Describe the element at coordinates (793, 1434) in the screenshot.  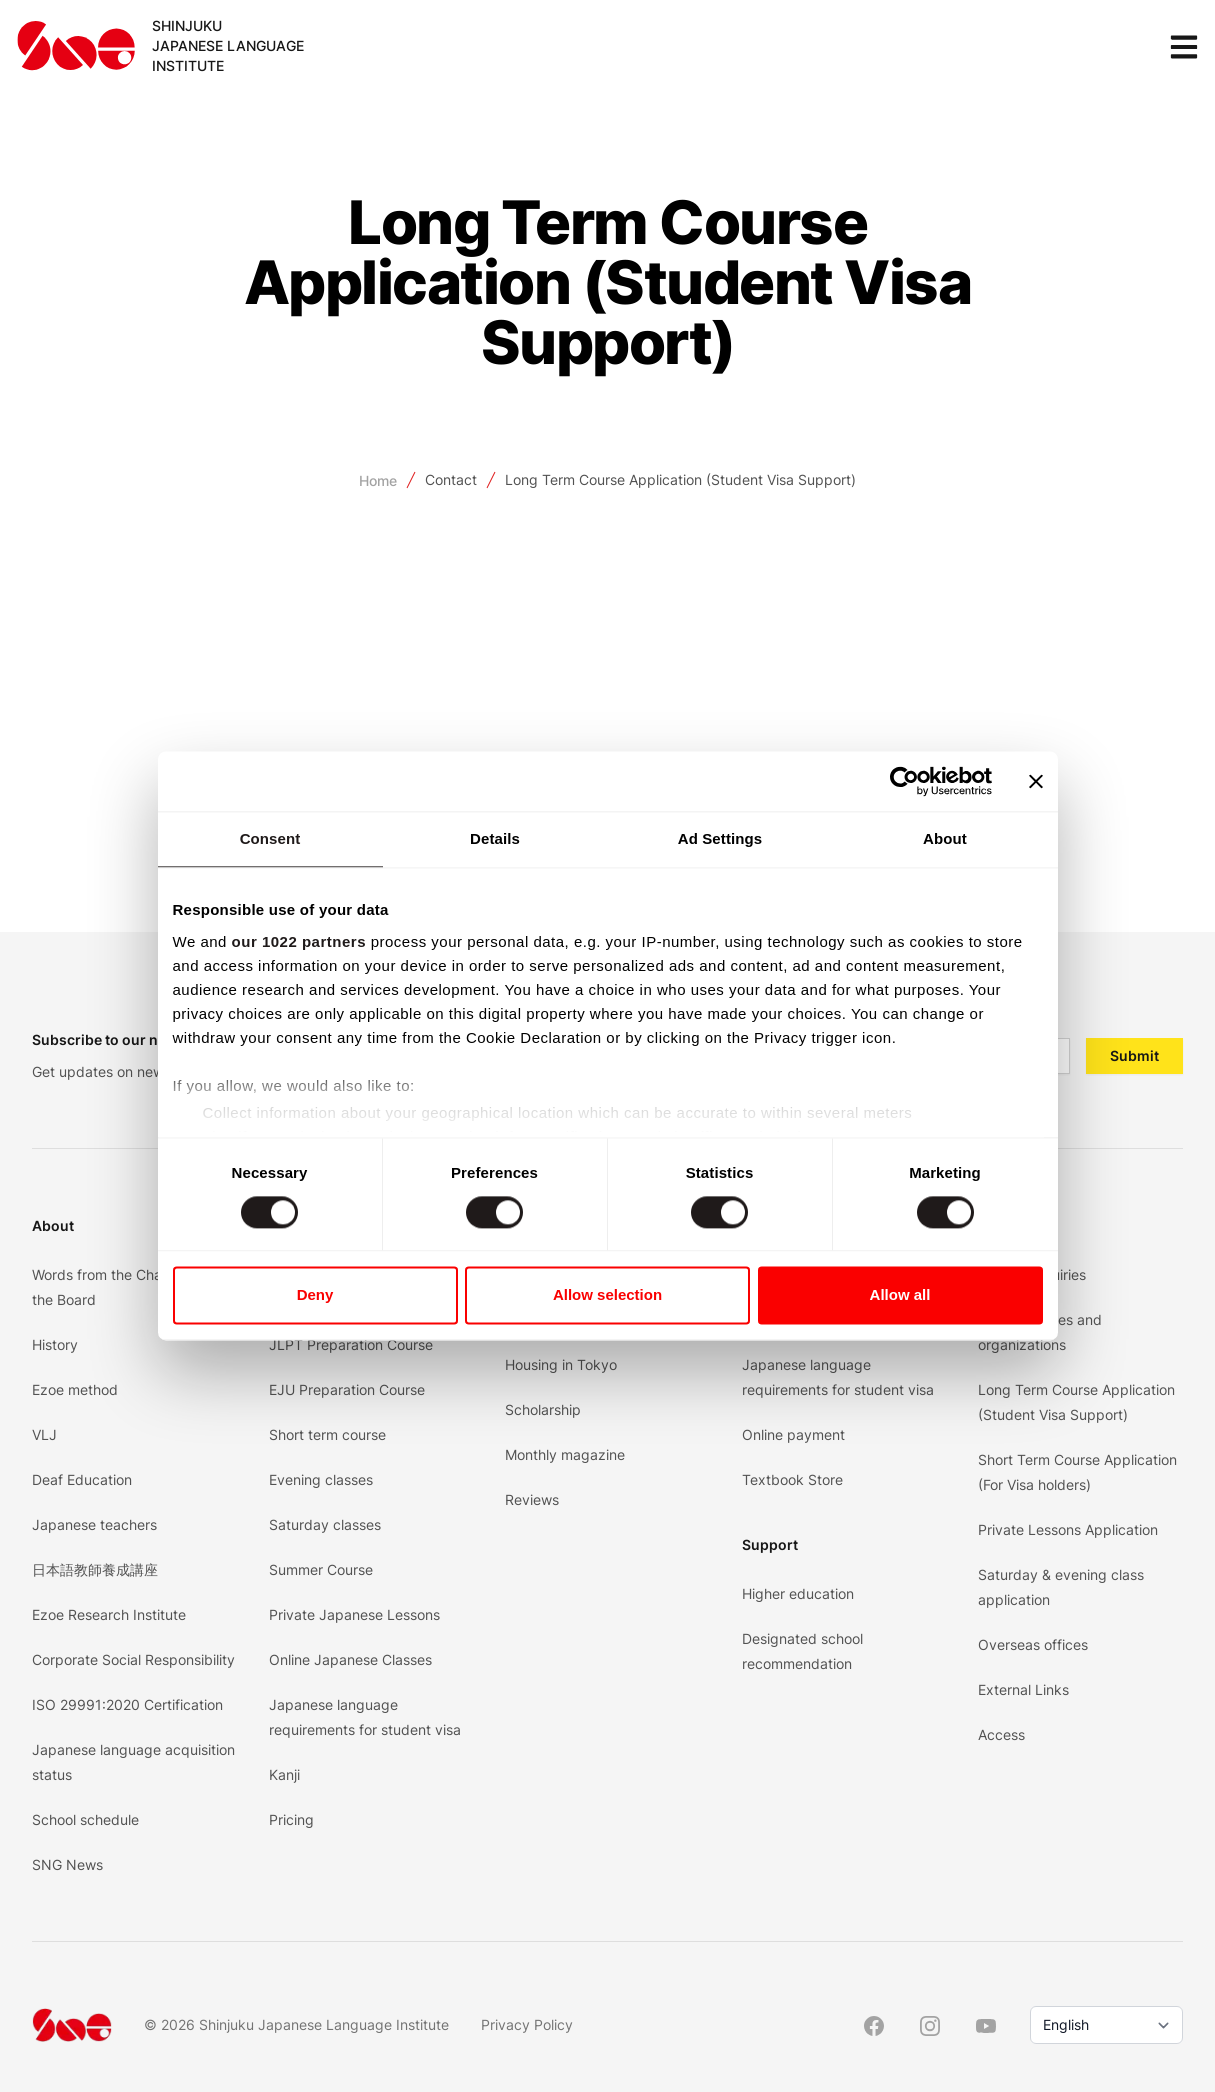
I see `Online payment` at that location.